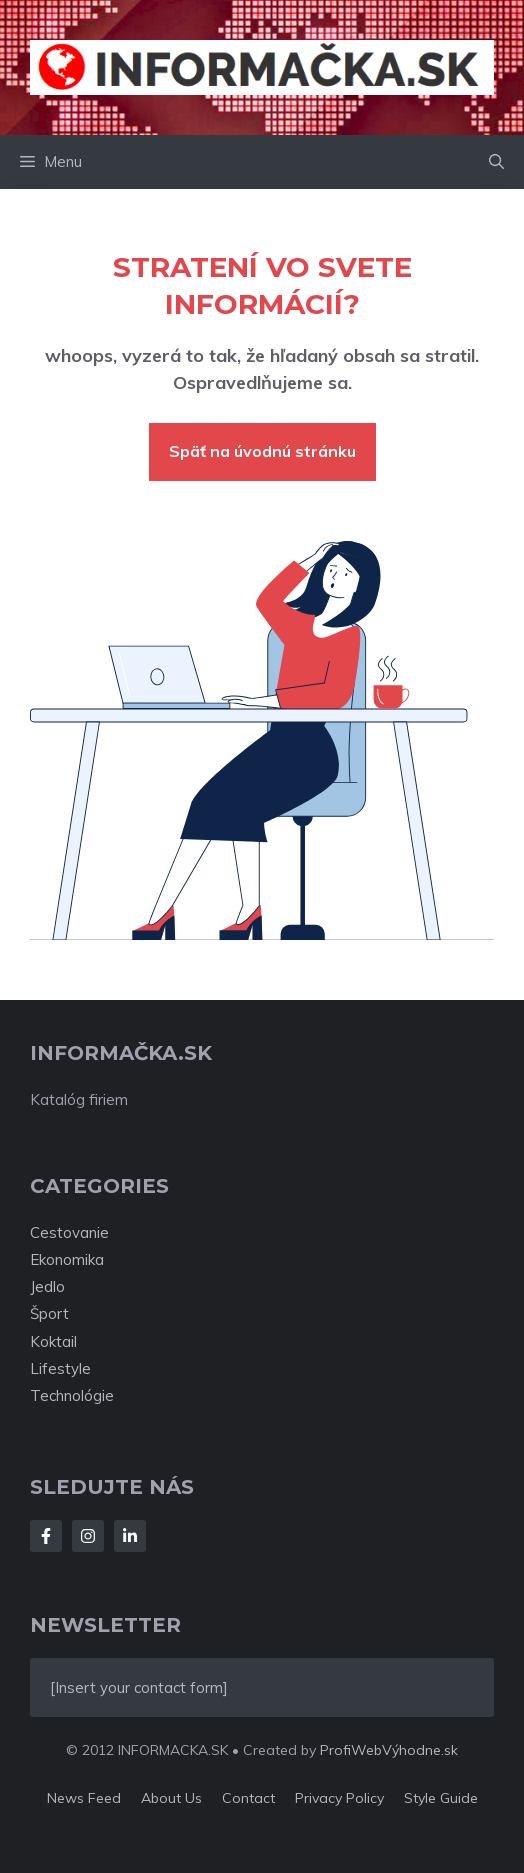  What do you see at coordinates (67, 1259) in the screenshot?
I see `Ekonomika` at bounding box center [67, 1259].